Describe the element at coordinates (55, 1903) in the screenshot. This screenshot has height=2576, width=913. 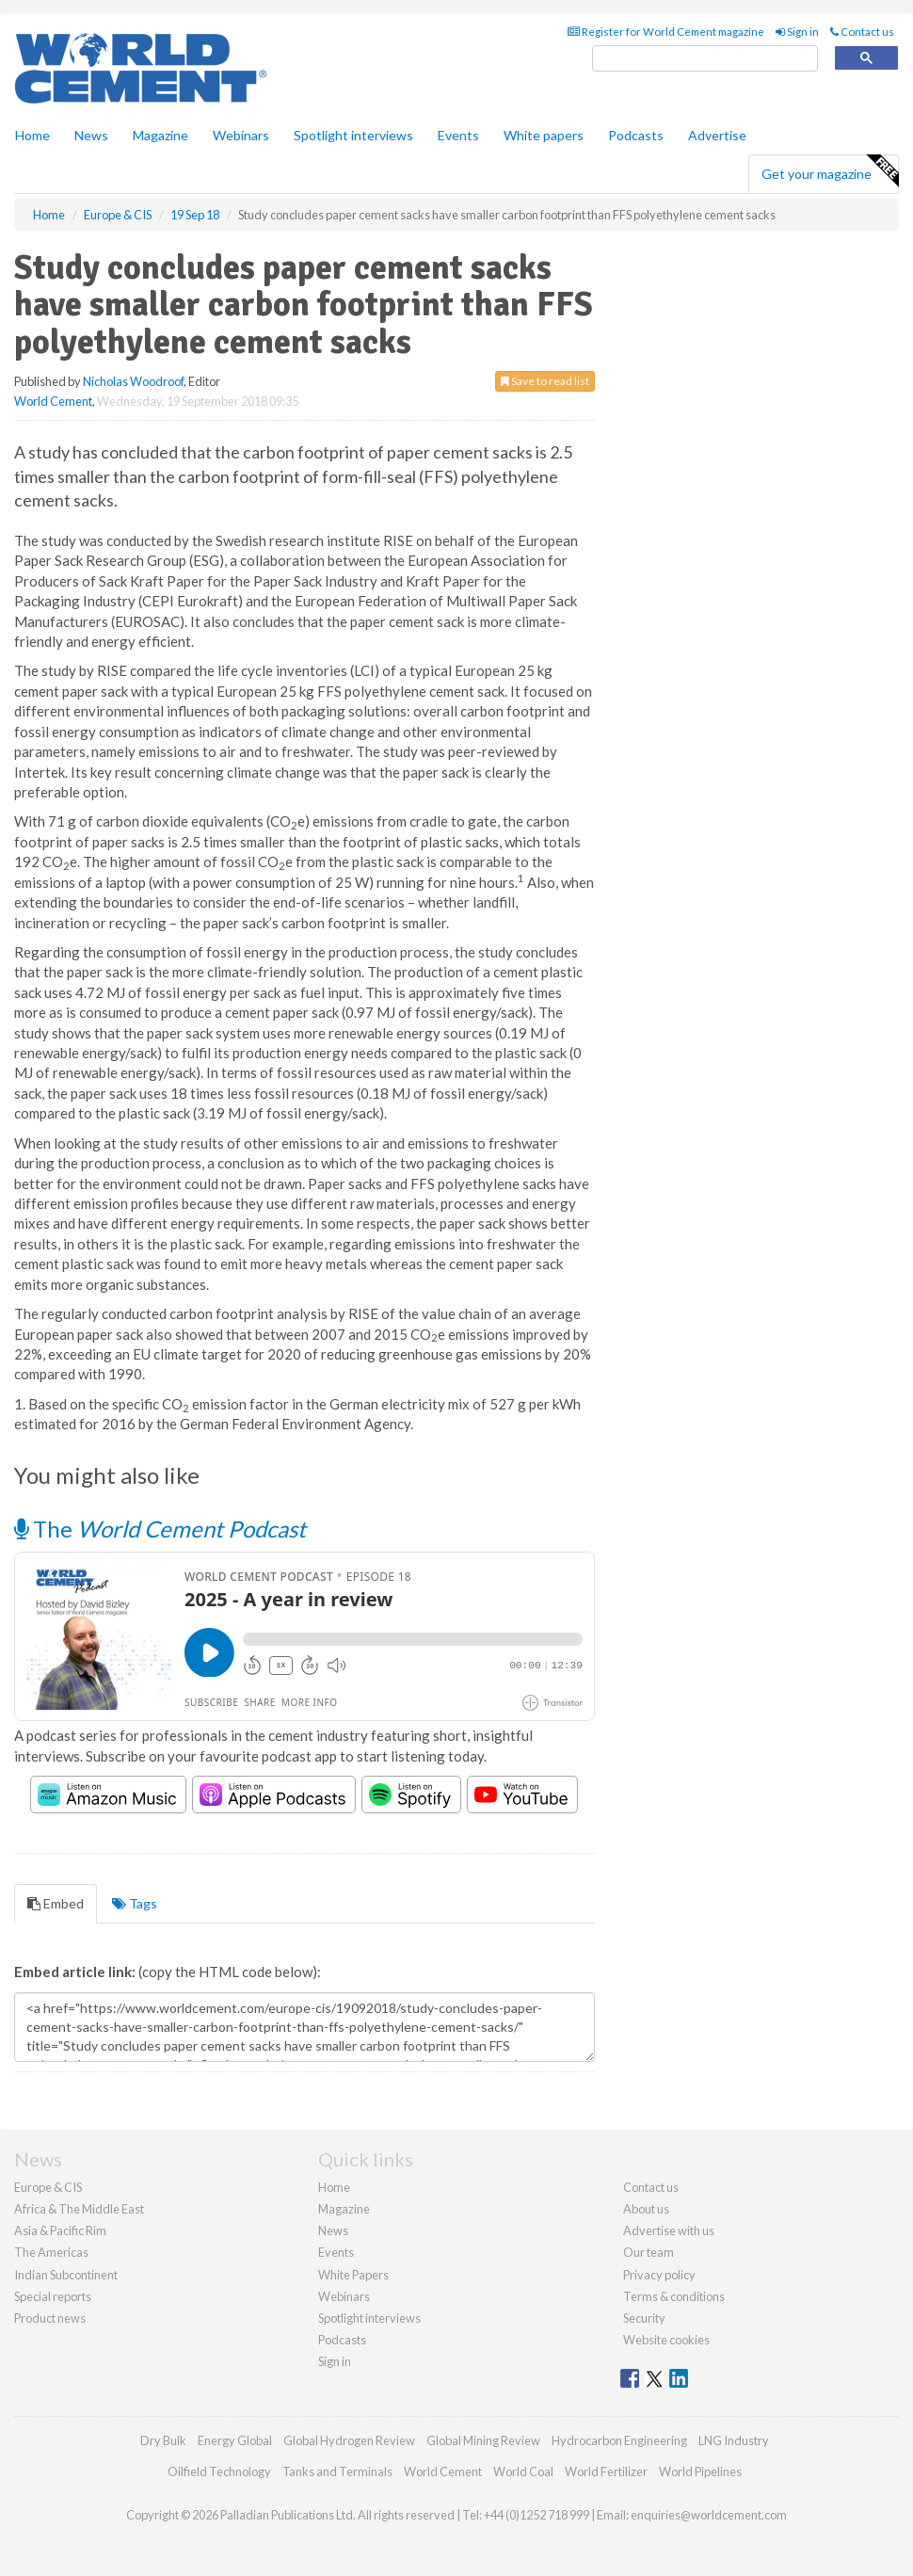
I see `Embed [tab]` at that location.